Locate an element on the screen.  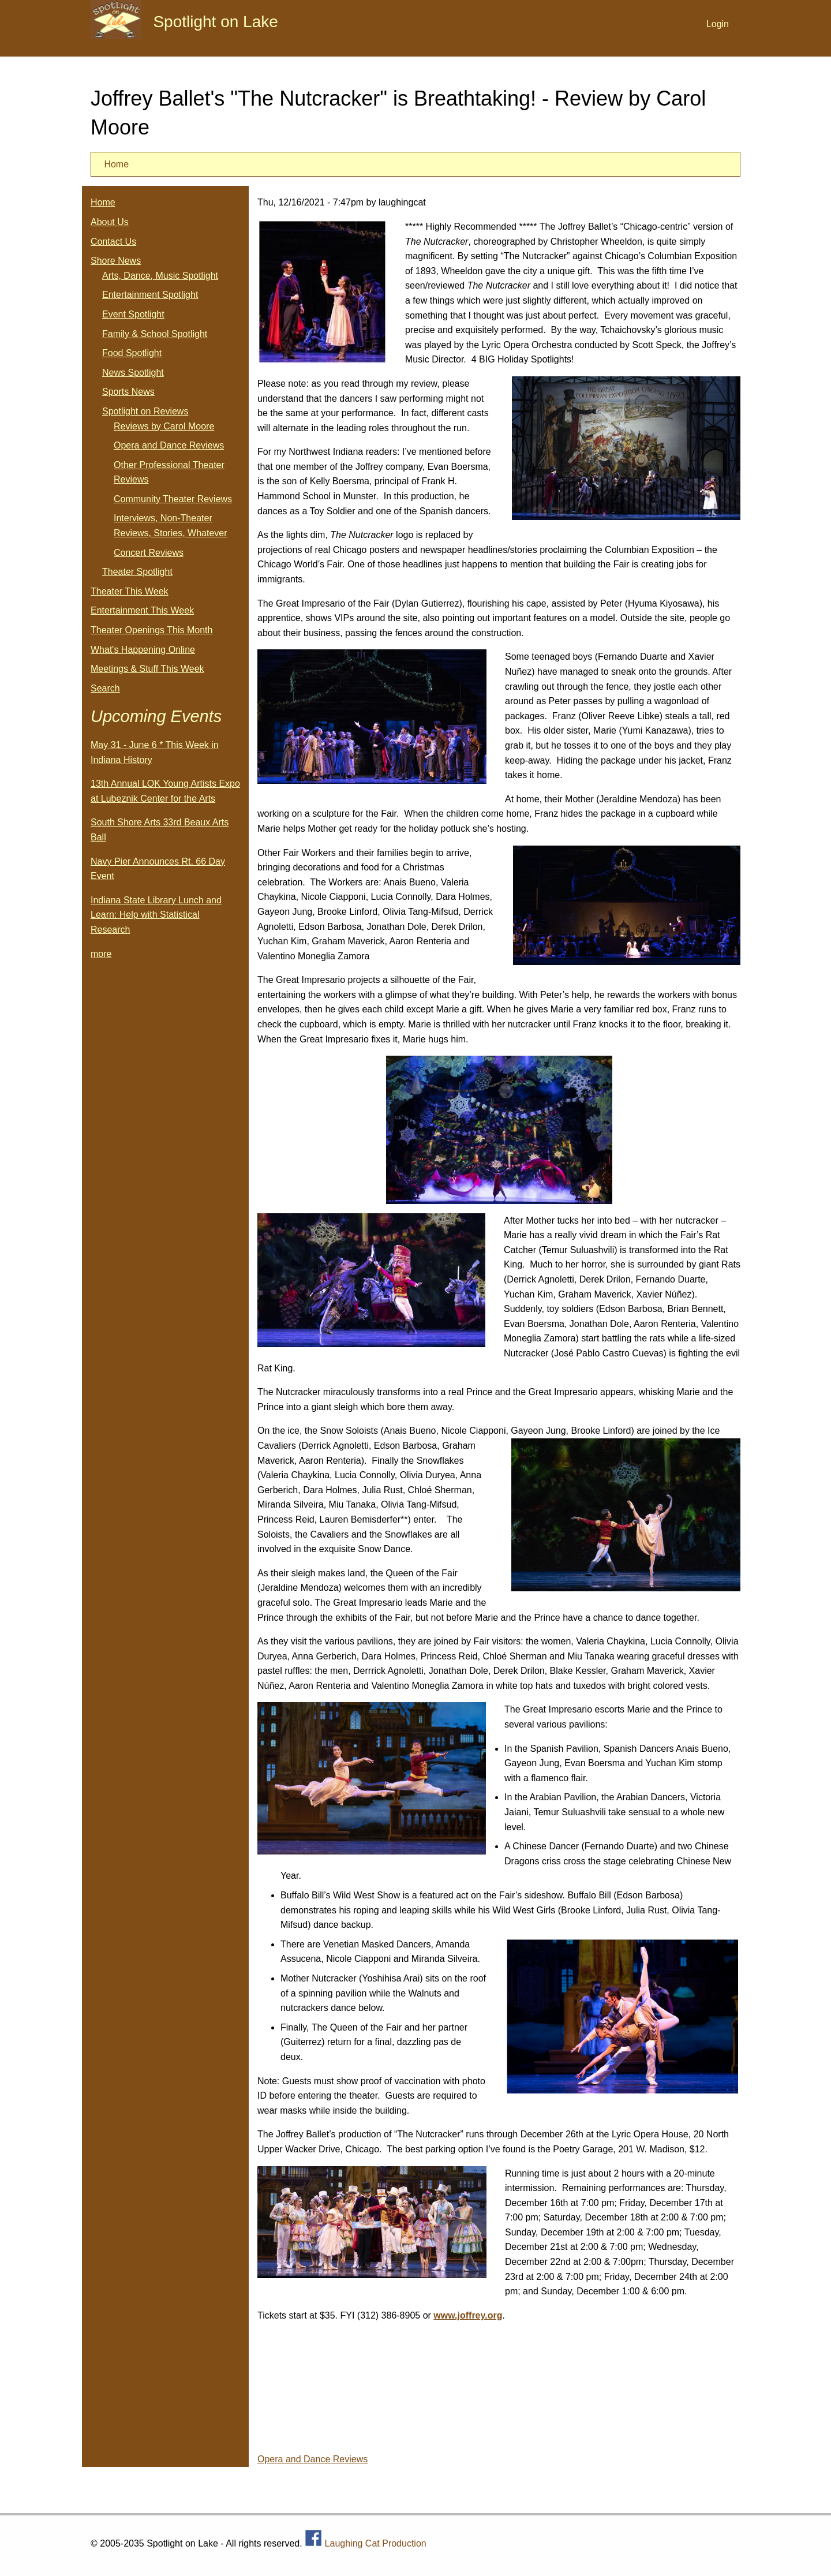
Entertainment This Week is located at coordinates (142, 610).